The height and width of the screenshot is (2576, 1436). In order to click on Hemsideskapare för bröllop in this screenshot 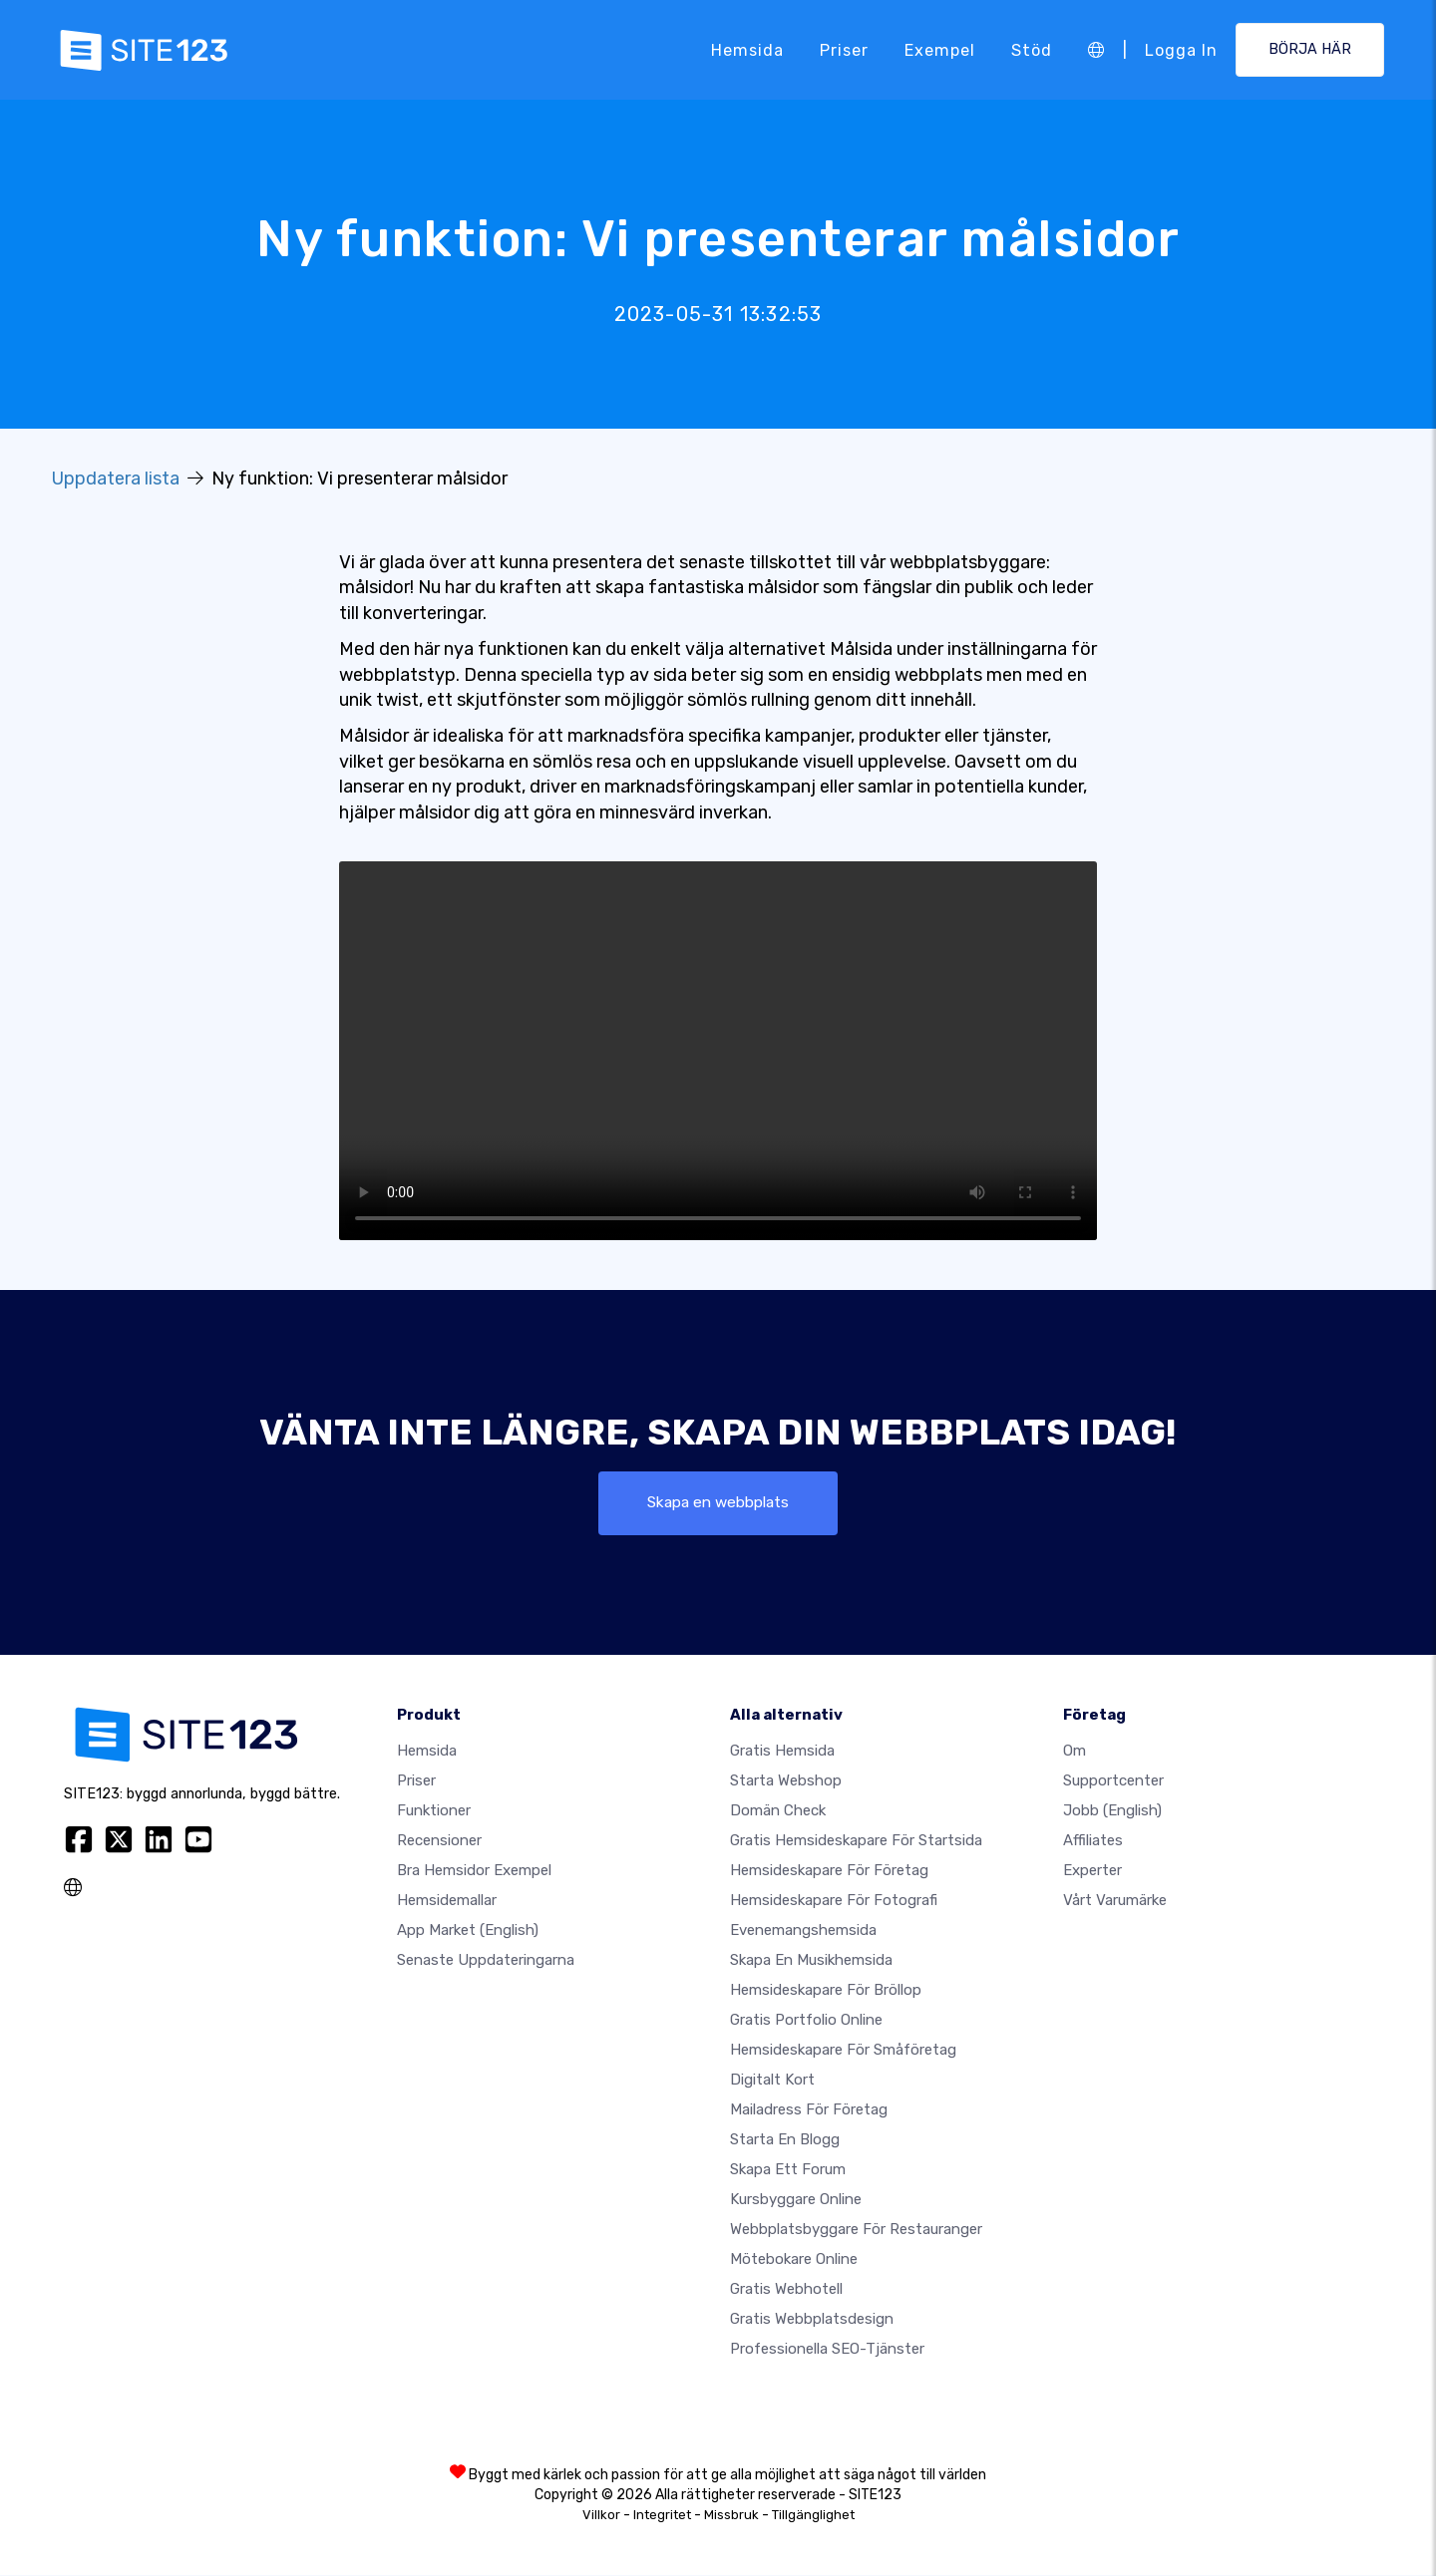, I will do `click(825, 1991)`.